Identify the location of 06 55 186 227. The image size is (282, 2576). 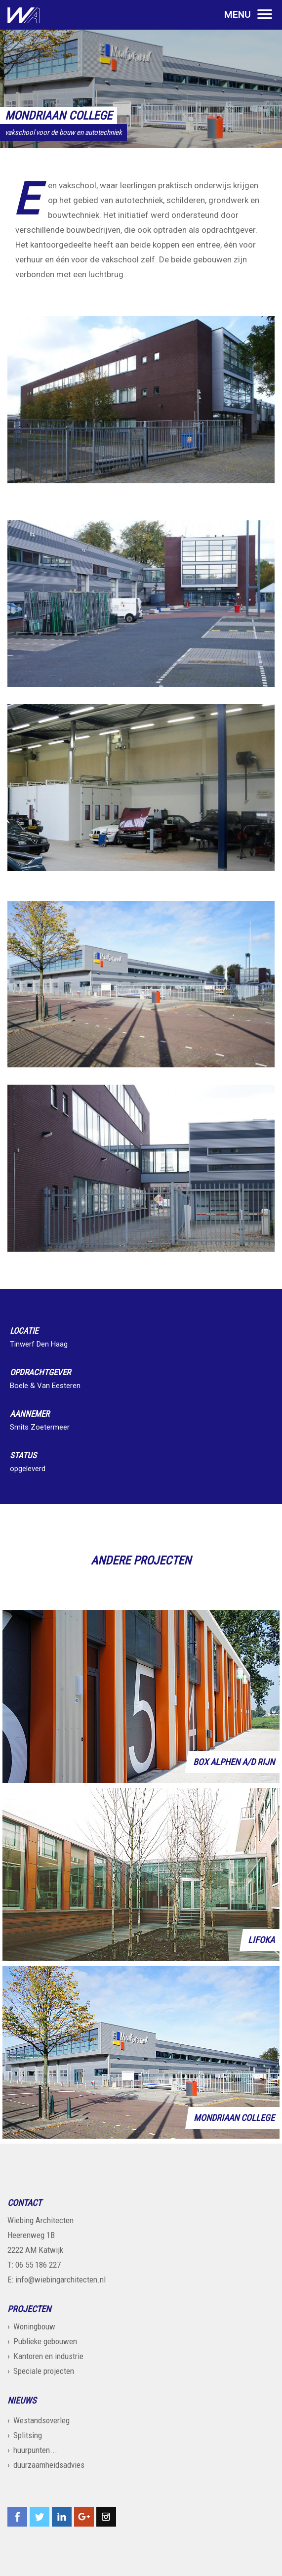
(38, 2265).